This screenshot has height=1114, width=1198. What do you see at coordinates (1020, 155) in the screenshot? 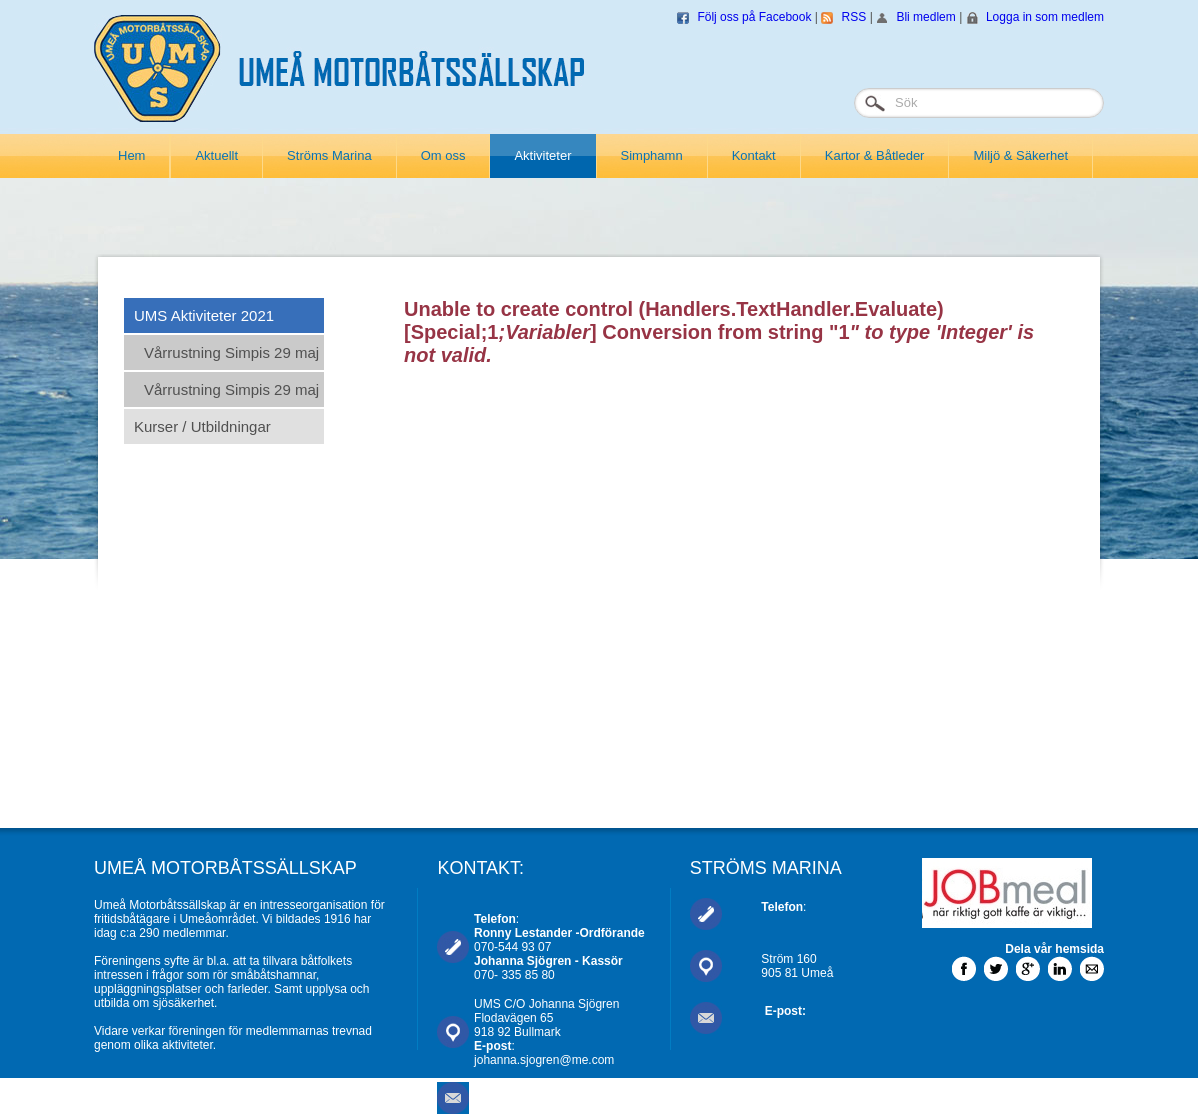
I see `Miljö & Säkerhet` at bounding box center [1020, 155].